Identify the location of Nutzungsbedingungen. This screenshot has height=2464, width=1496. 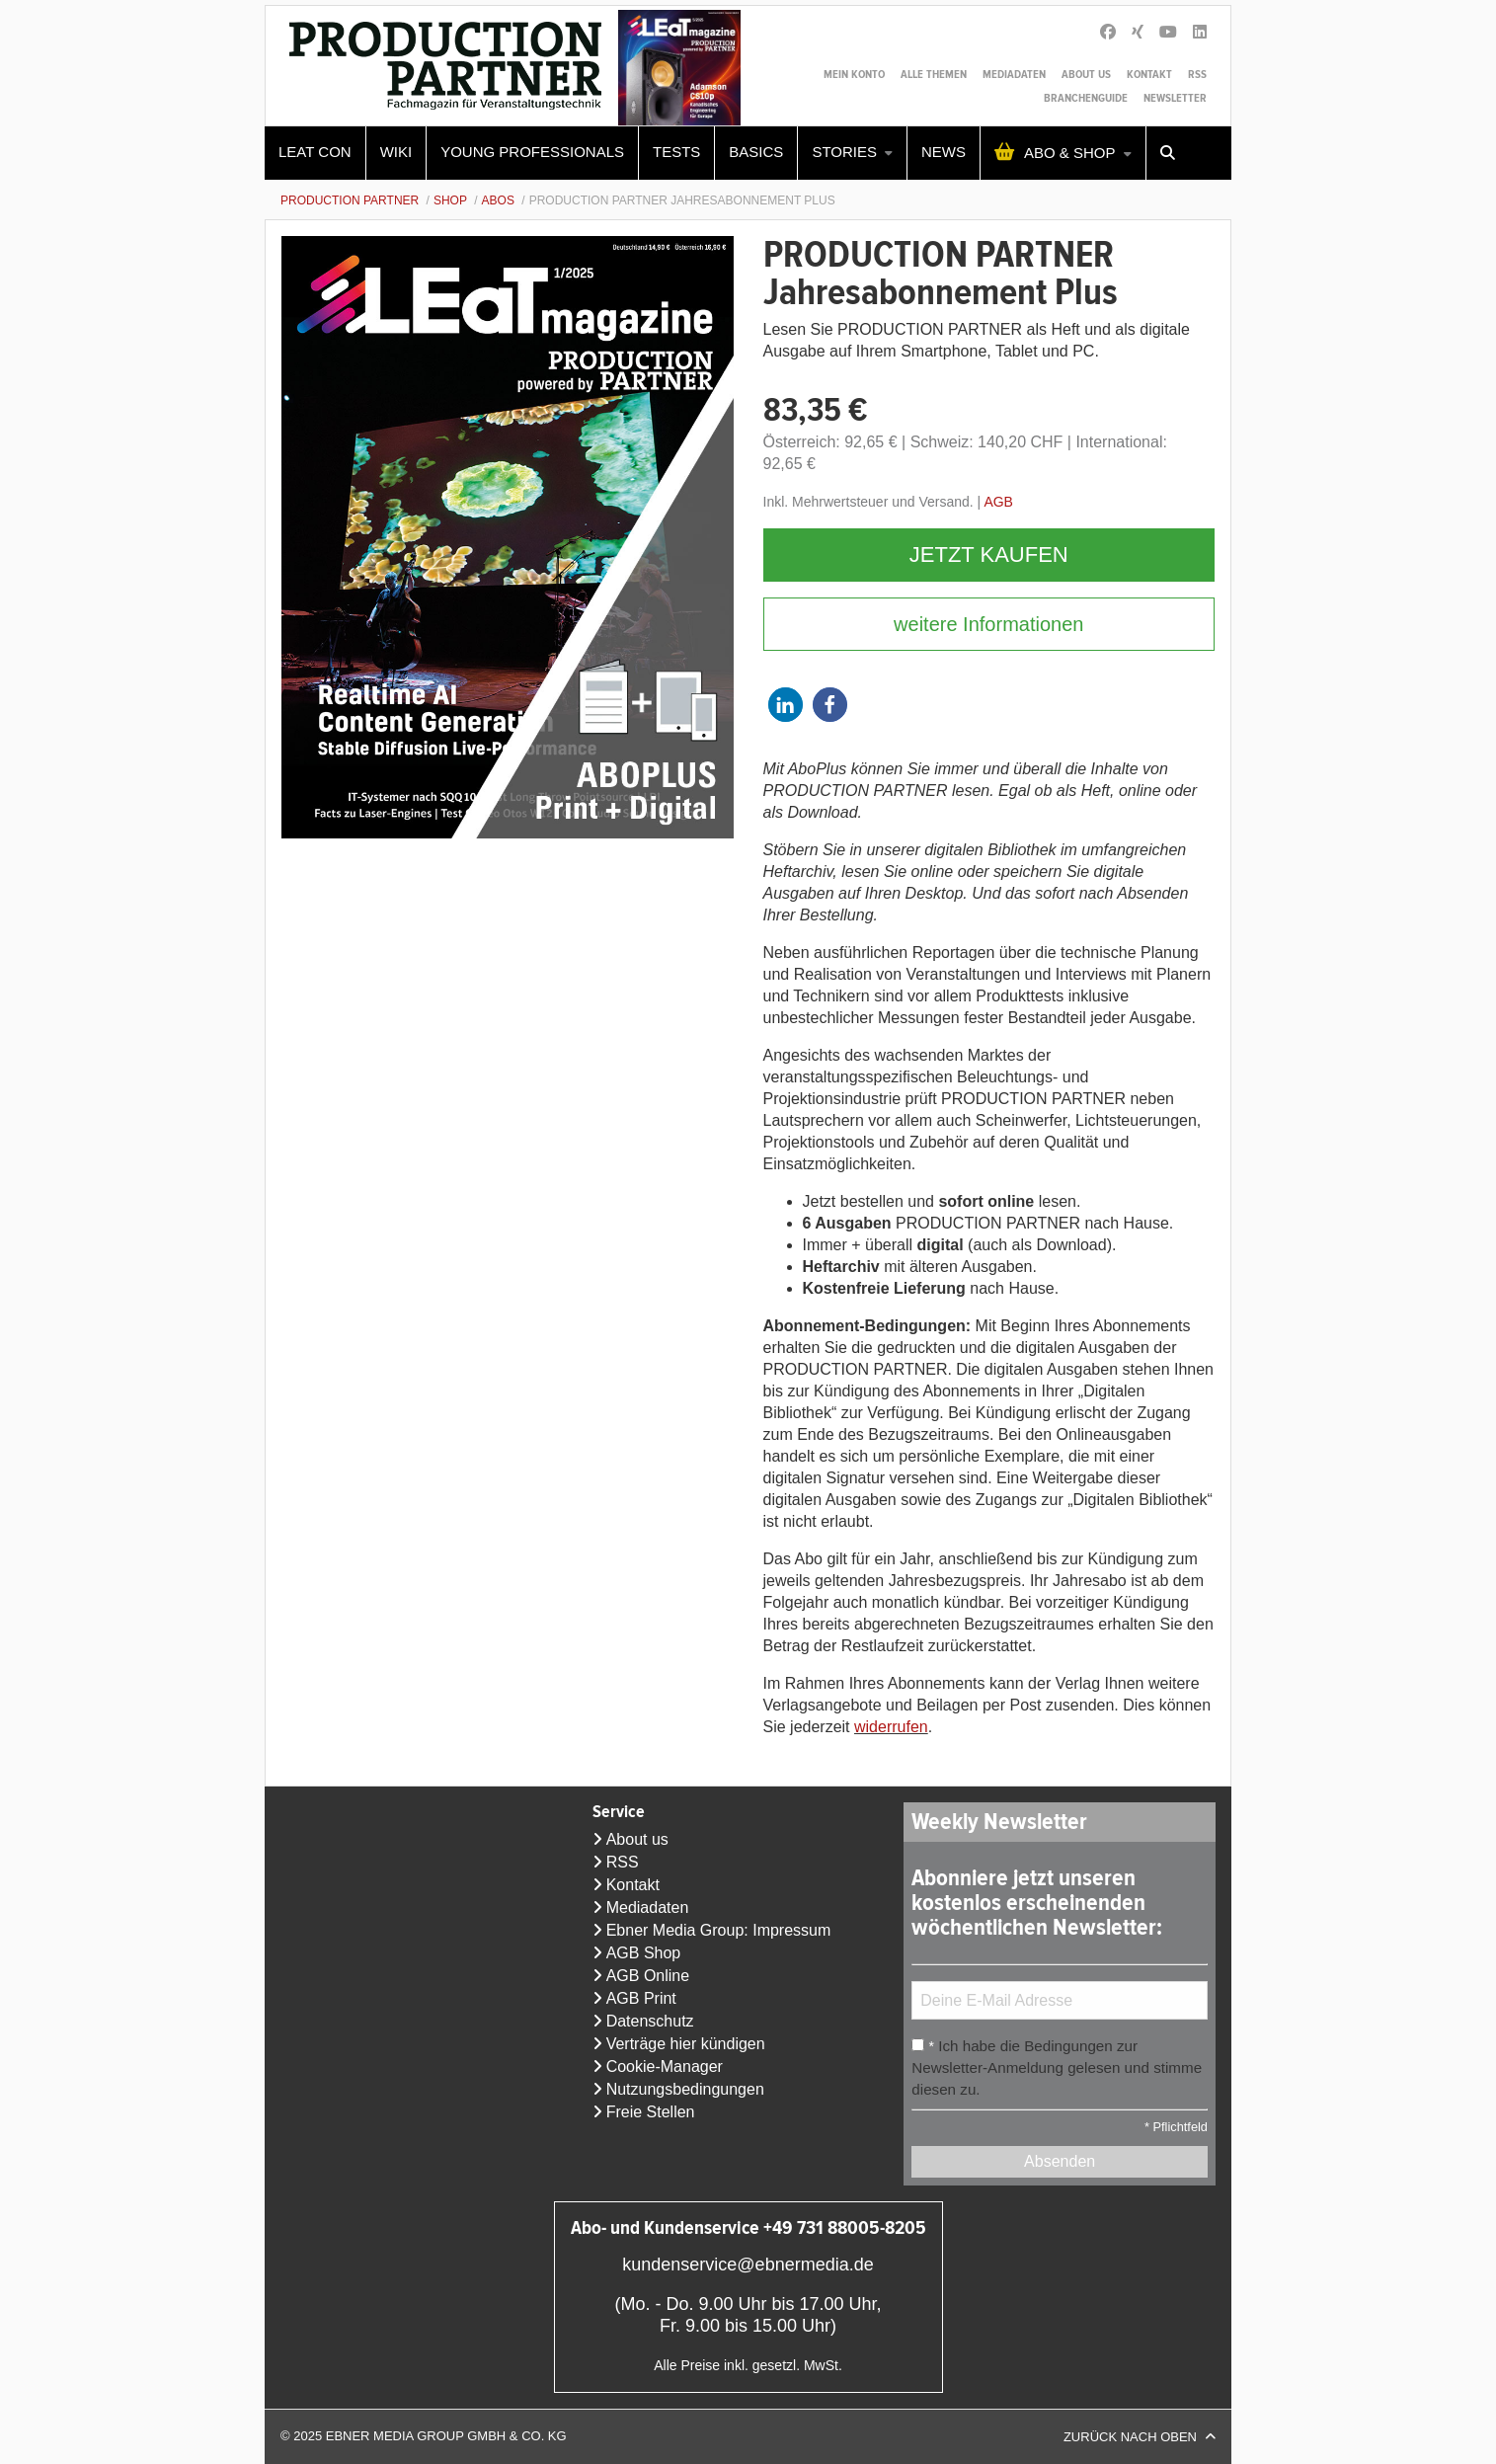
(685, 2089).